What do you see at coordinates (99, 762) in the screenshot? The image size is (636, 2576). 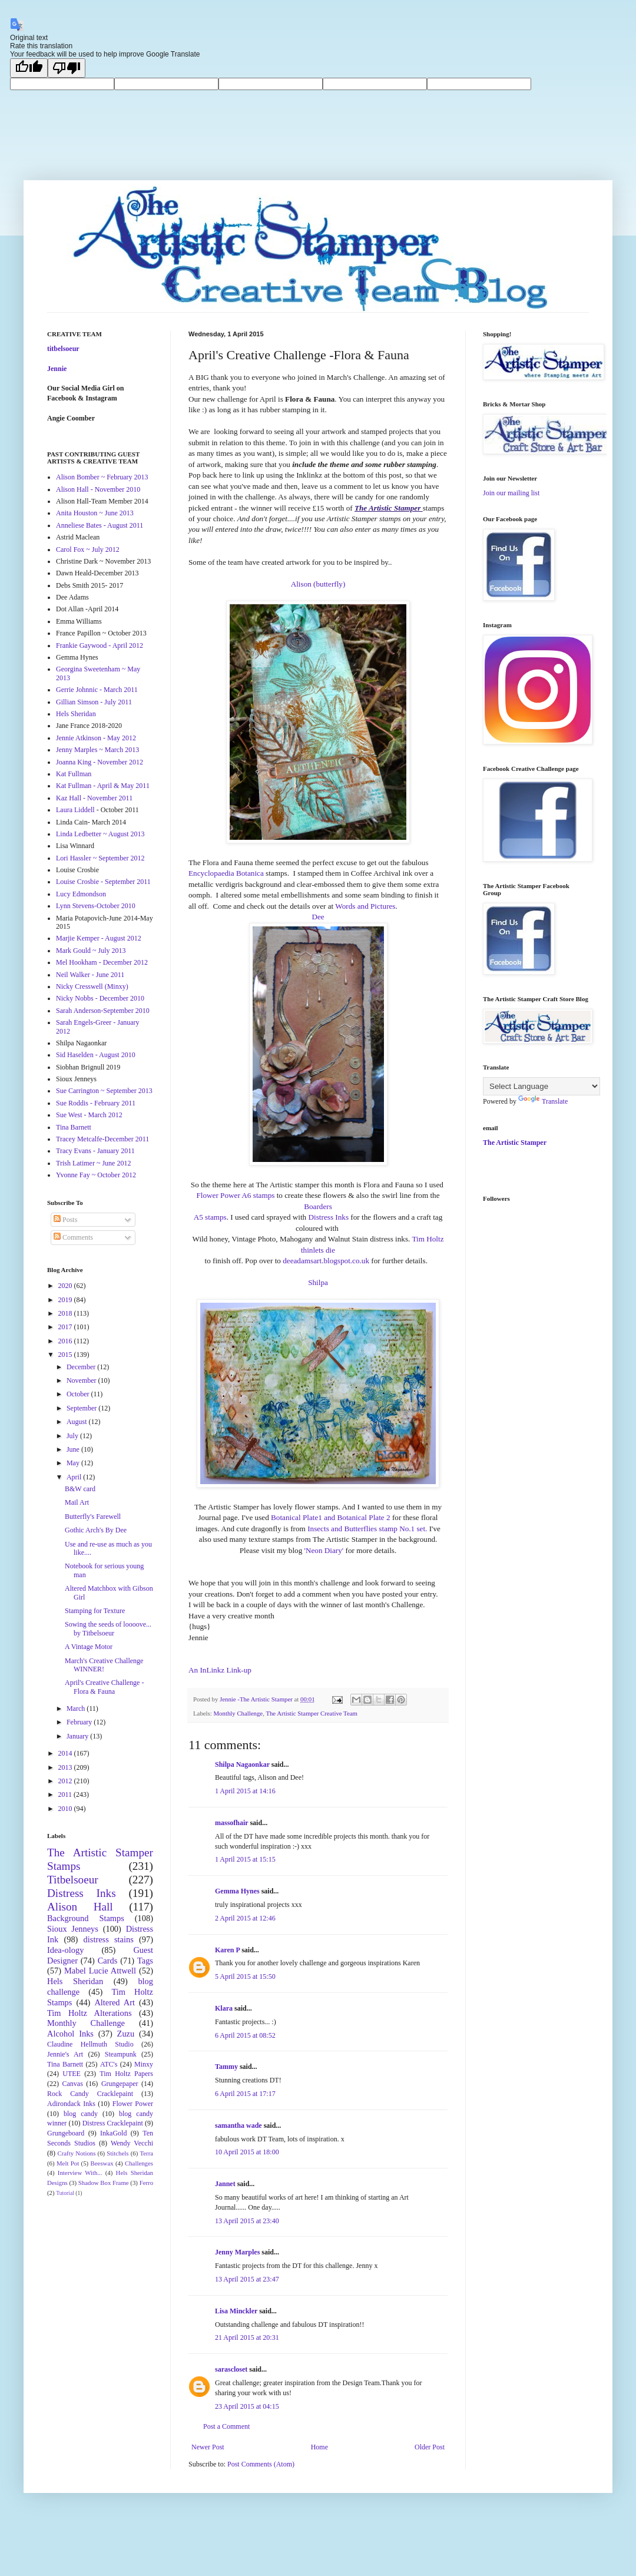 I see `Joanna King - November 2012` at bounding box center [99, 762].